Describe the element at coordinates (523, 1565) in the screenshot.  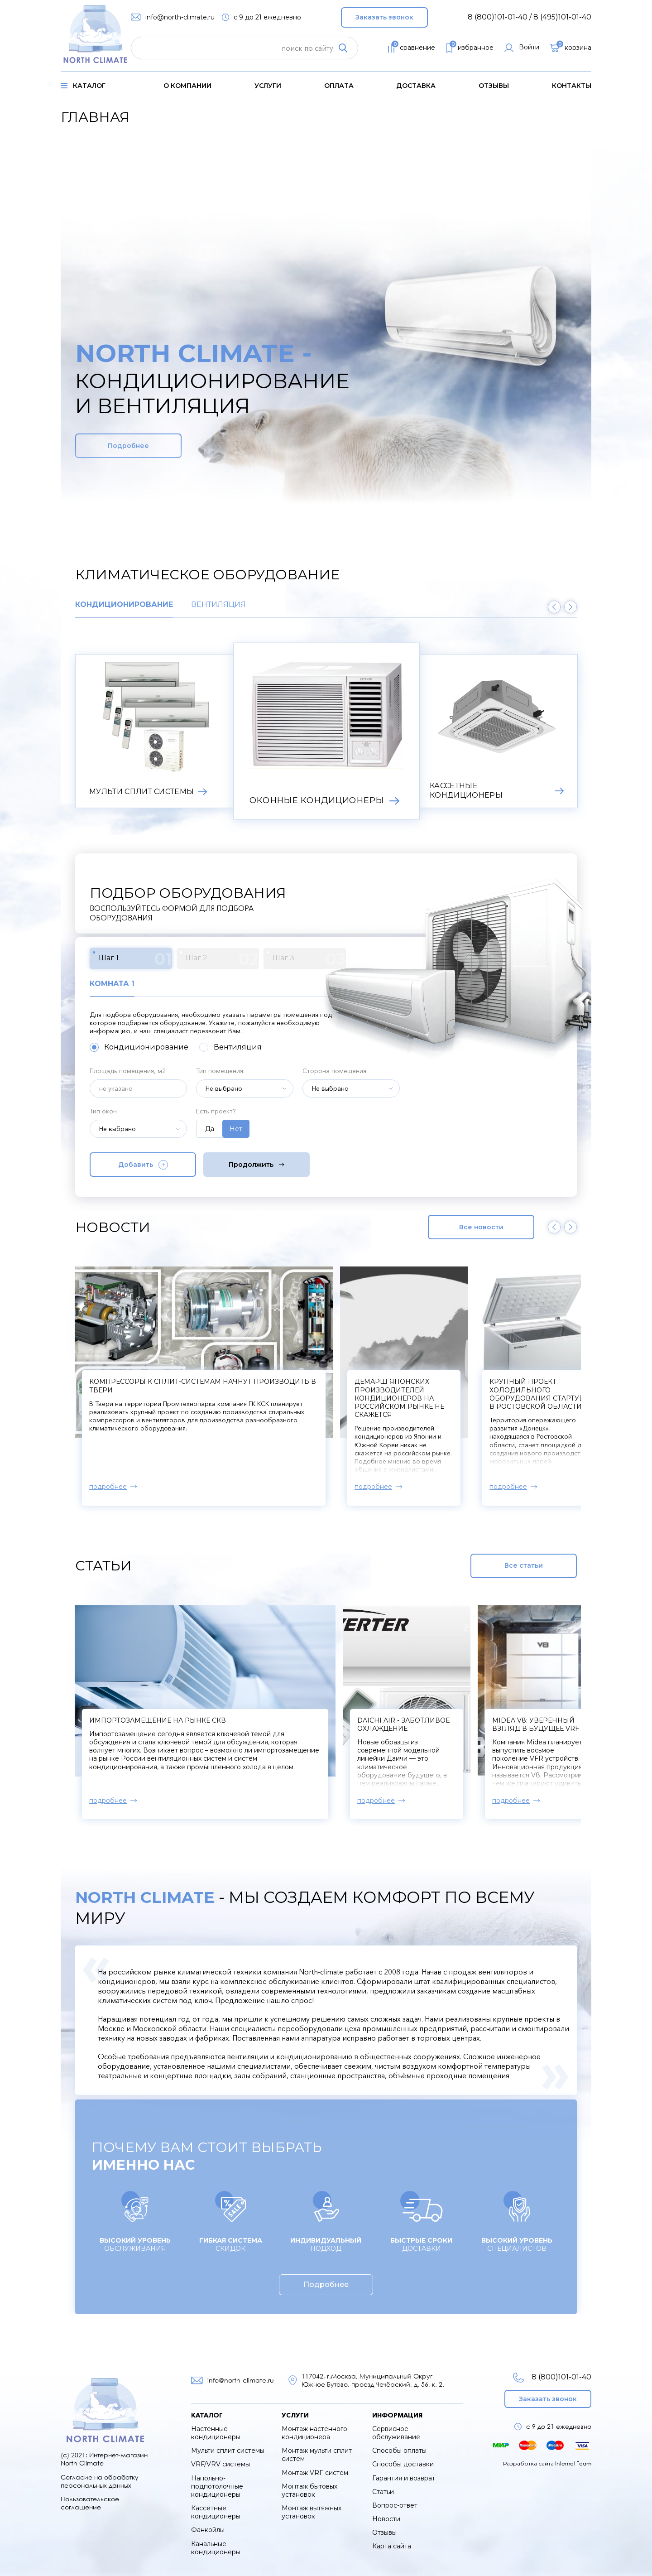
I see `Все статьи` at that location.